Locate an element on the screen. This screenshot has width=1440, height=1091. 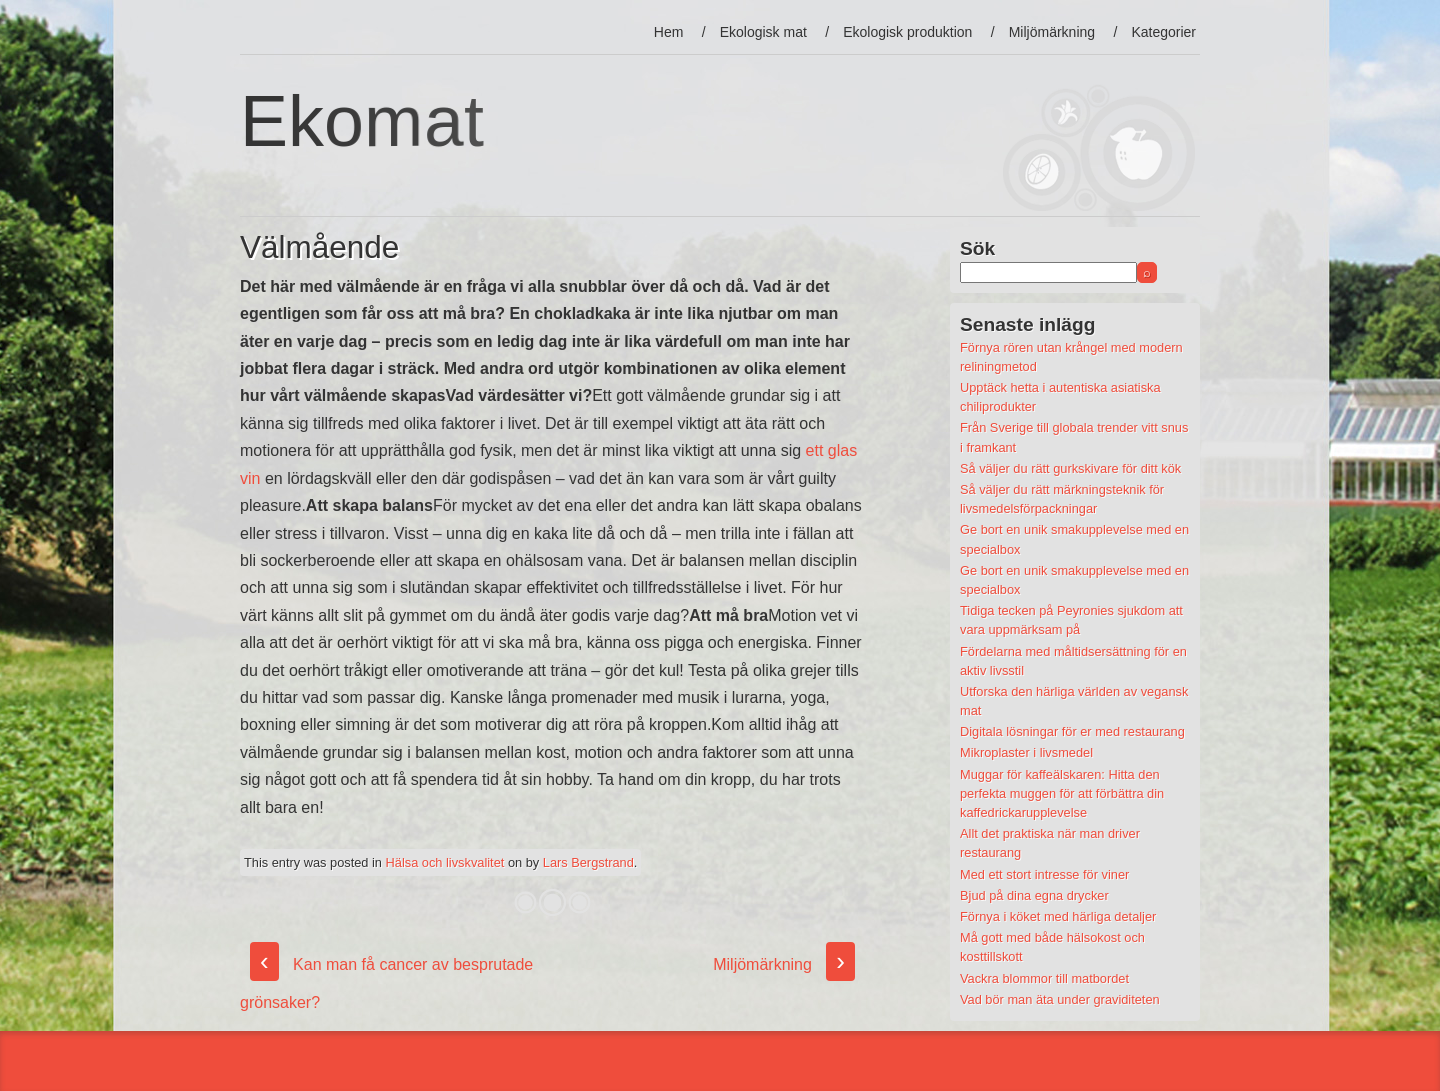
Vackra blommor till matbordet is located at coordinates (1044, 978).